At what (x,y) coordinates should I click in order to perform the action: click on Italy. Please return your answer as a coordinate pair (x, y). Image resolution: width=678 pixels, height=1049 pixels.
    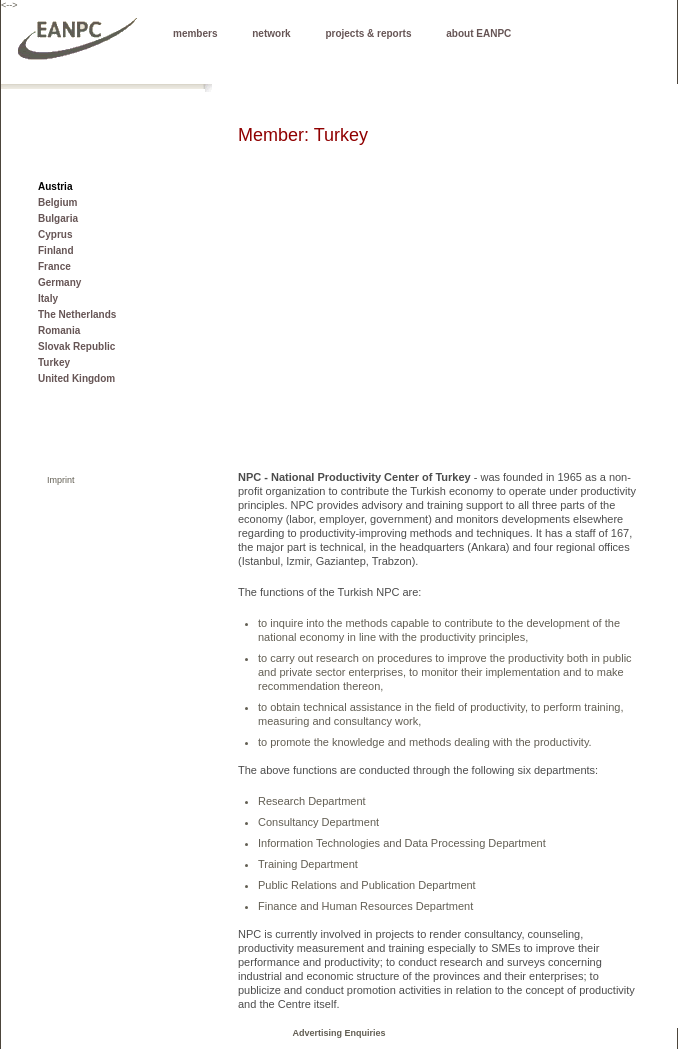
    Looking at the image, I should click on (48, 298).